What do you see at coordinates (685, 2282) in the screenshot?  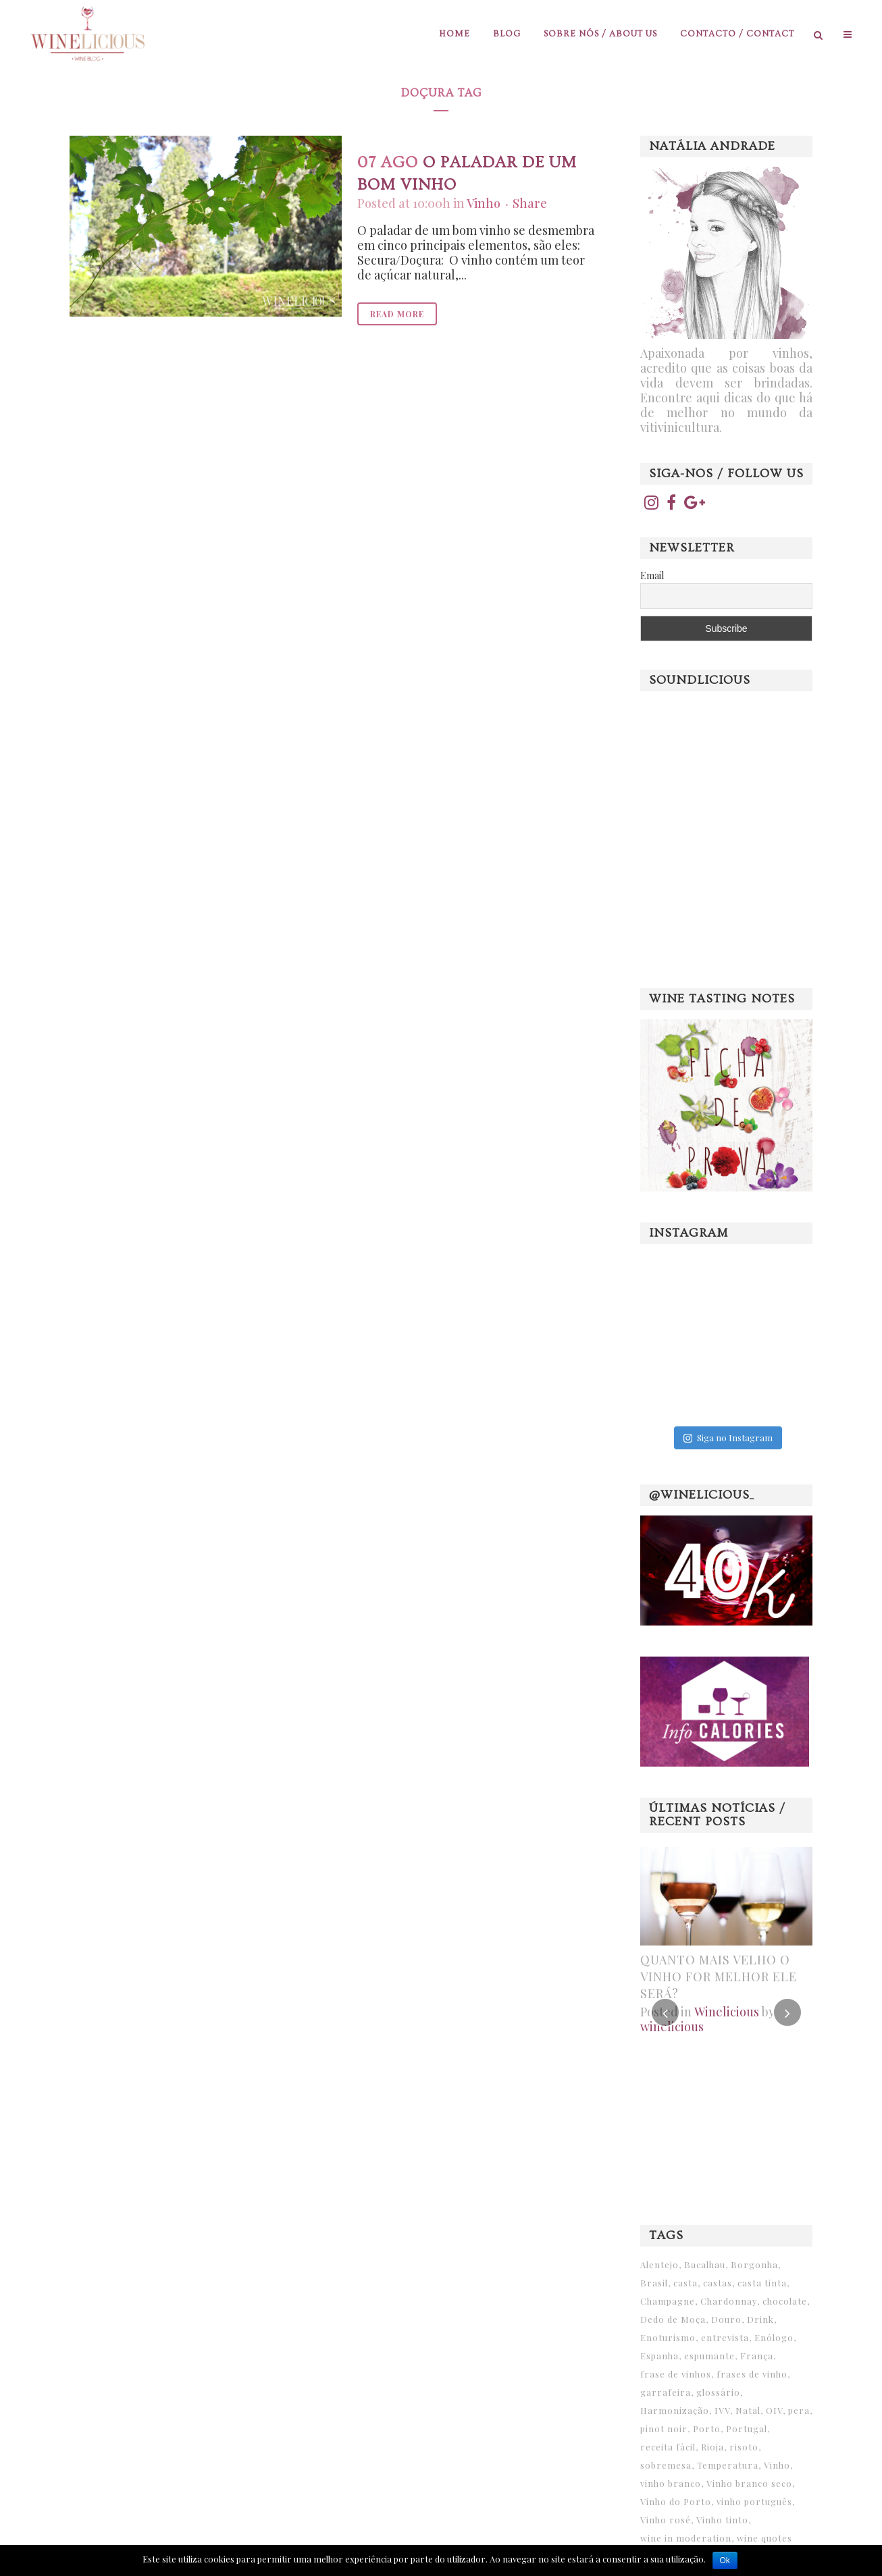 I see `casta [casta (14 itens)]` at bounding box center [685, 2282].